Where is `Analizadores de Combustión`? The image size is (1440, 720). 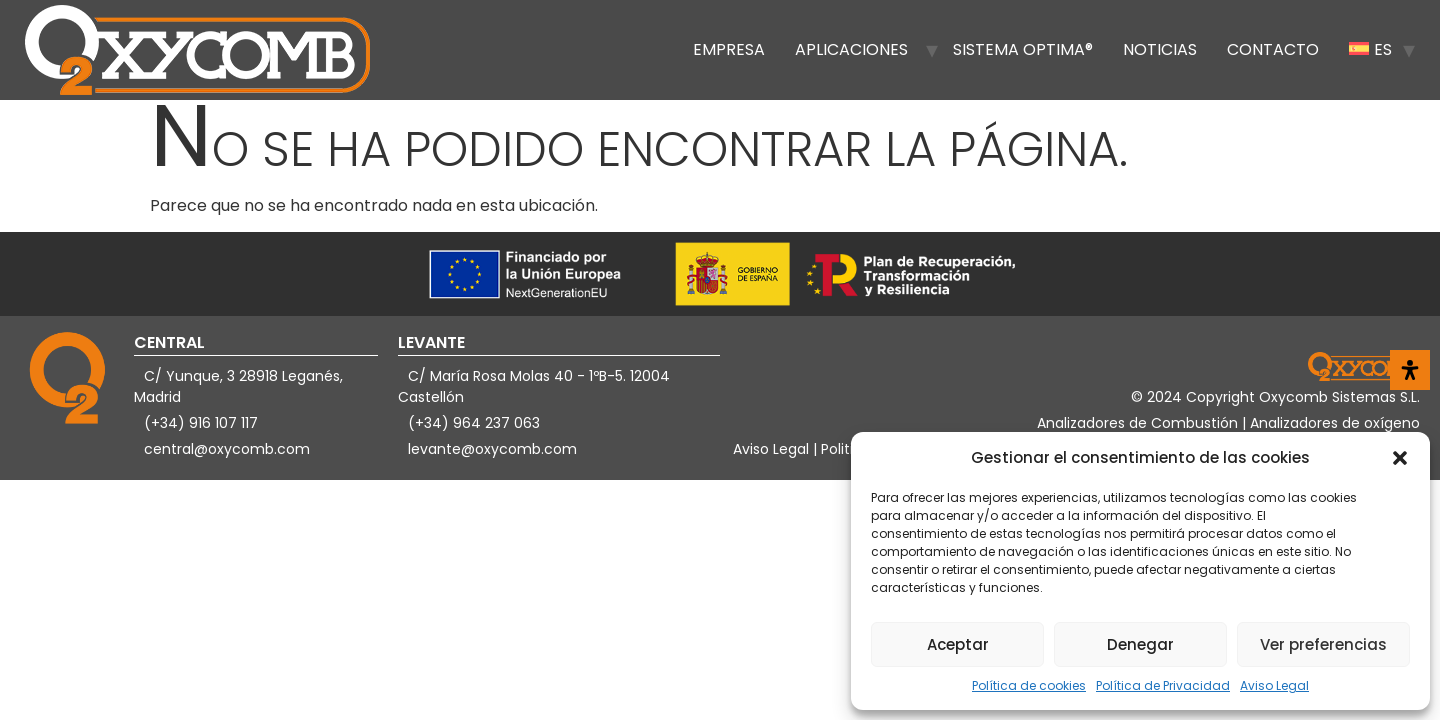
Analizadores de Combustión is located at coordinates (1139, 423).